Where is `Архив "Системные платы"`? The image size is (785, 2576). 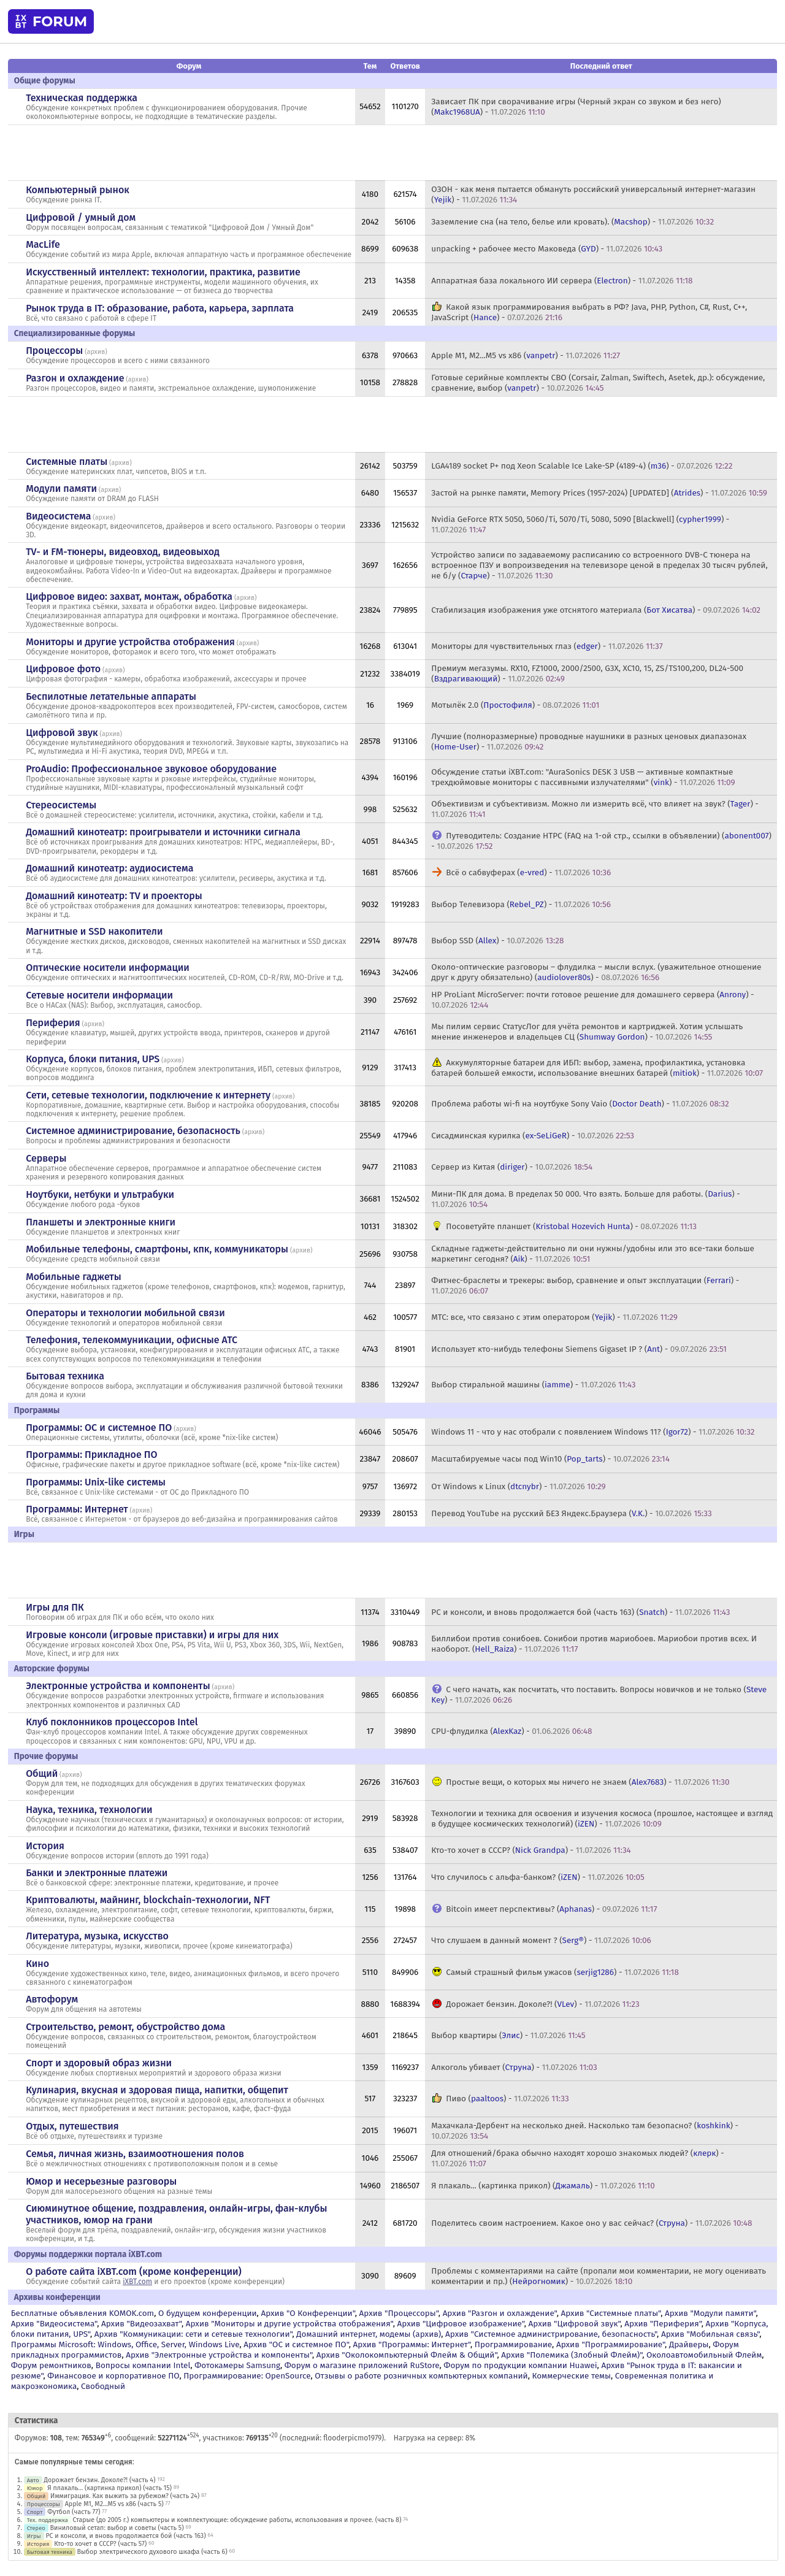
Архив "Системные платы" is located at coordinates (611, 2313).